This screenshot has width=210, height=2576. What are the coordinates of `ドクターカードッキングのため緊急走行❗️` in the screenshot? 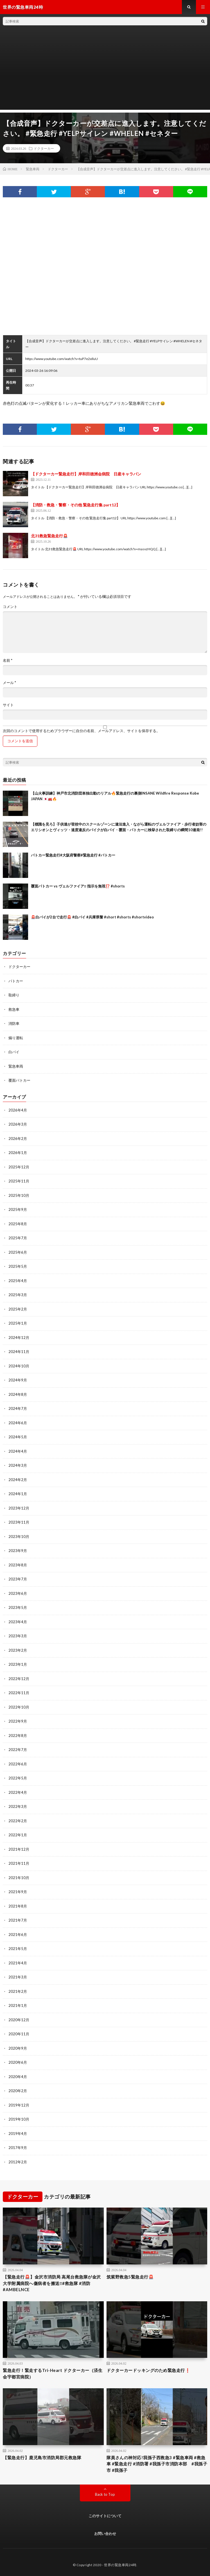 It's located at (149, 2370).